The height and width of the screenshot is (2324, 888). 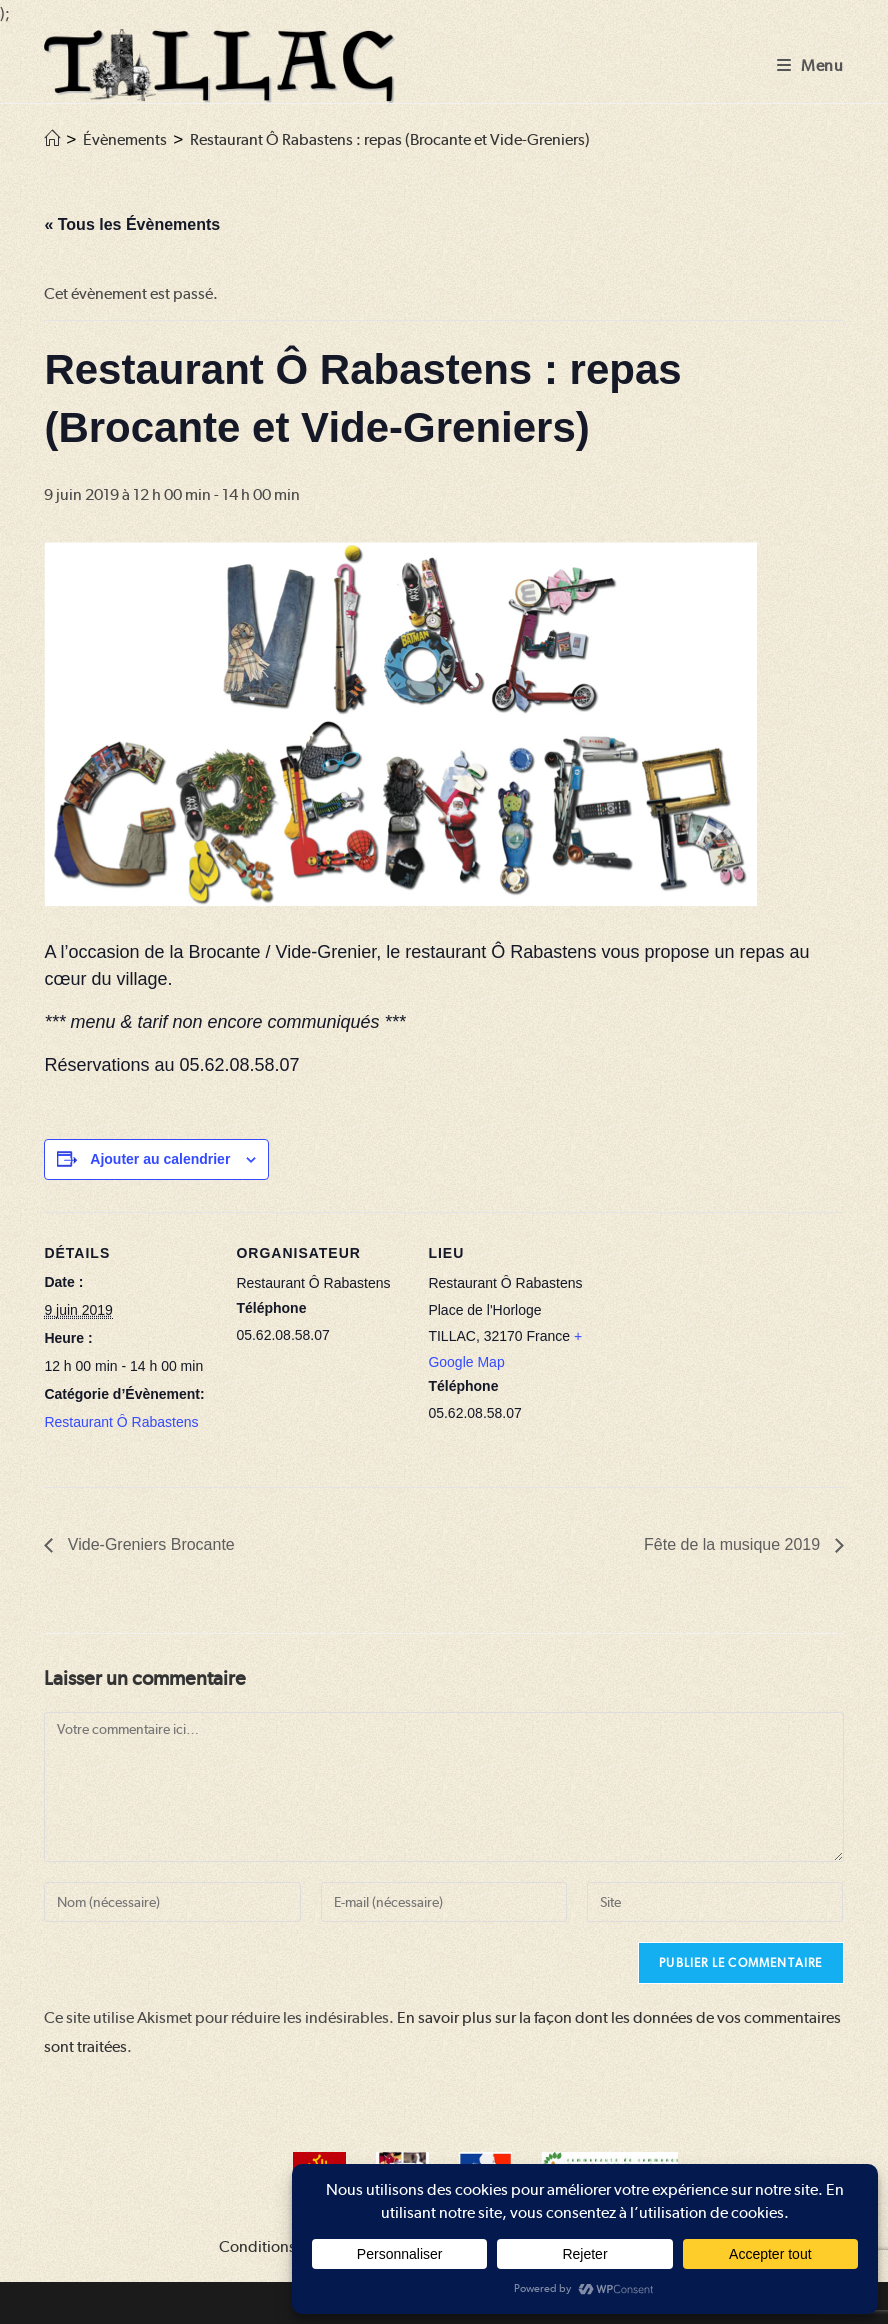 What do you see at coordinates (390, 139) in the screenshot?
I see `Restaurant Ô Rabastens : repas (Brocante et Vide-Greniers)` at bounding box center [390, 139].